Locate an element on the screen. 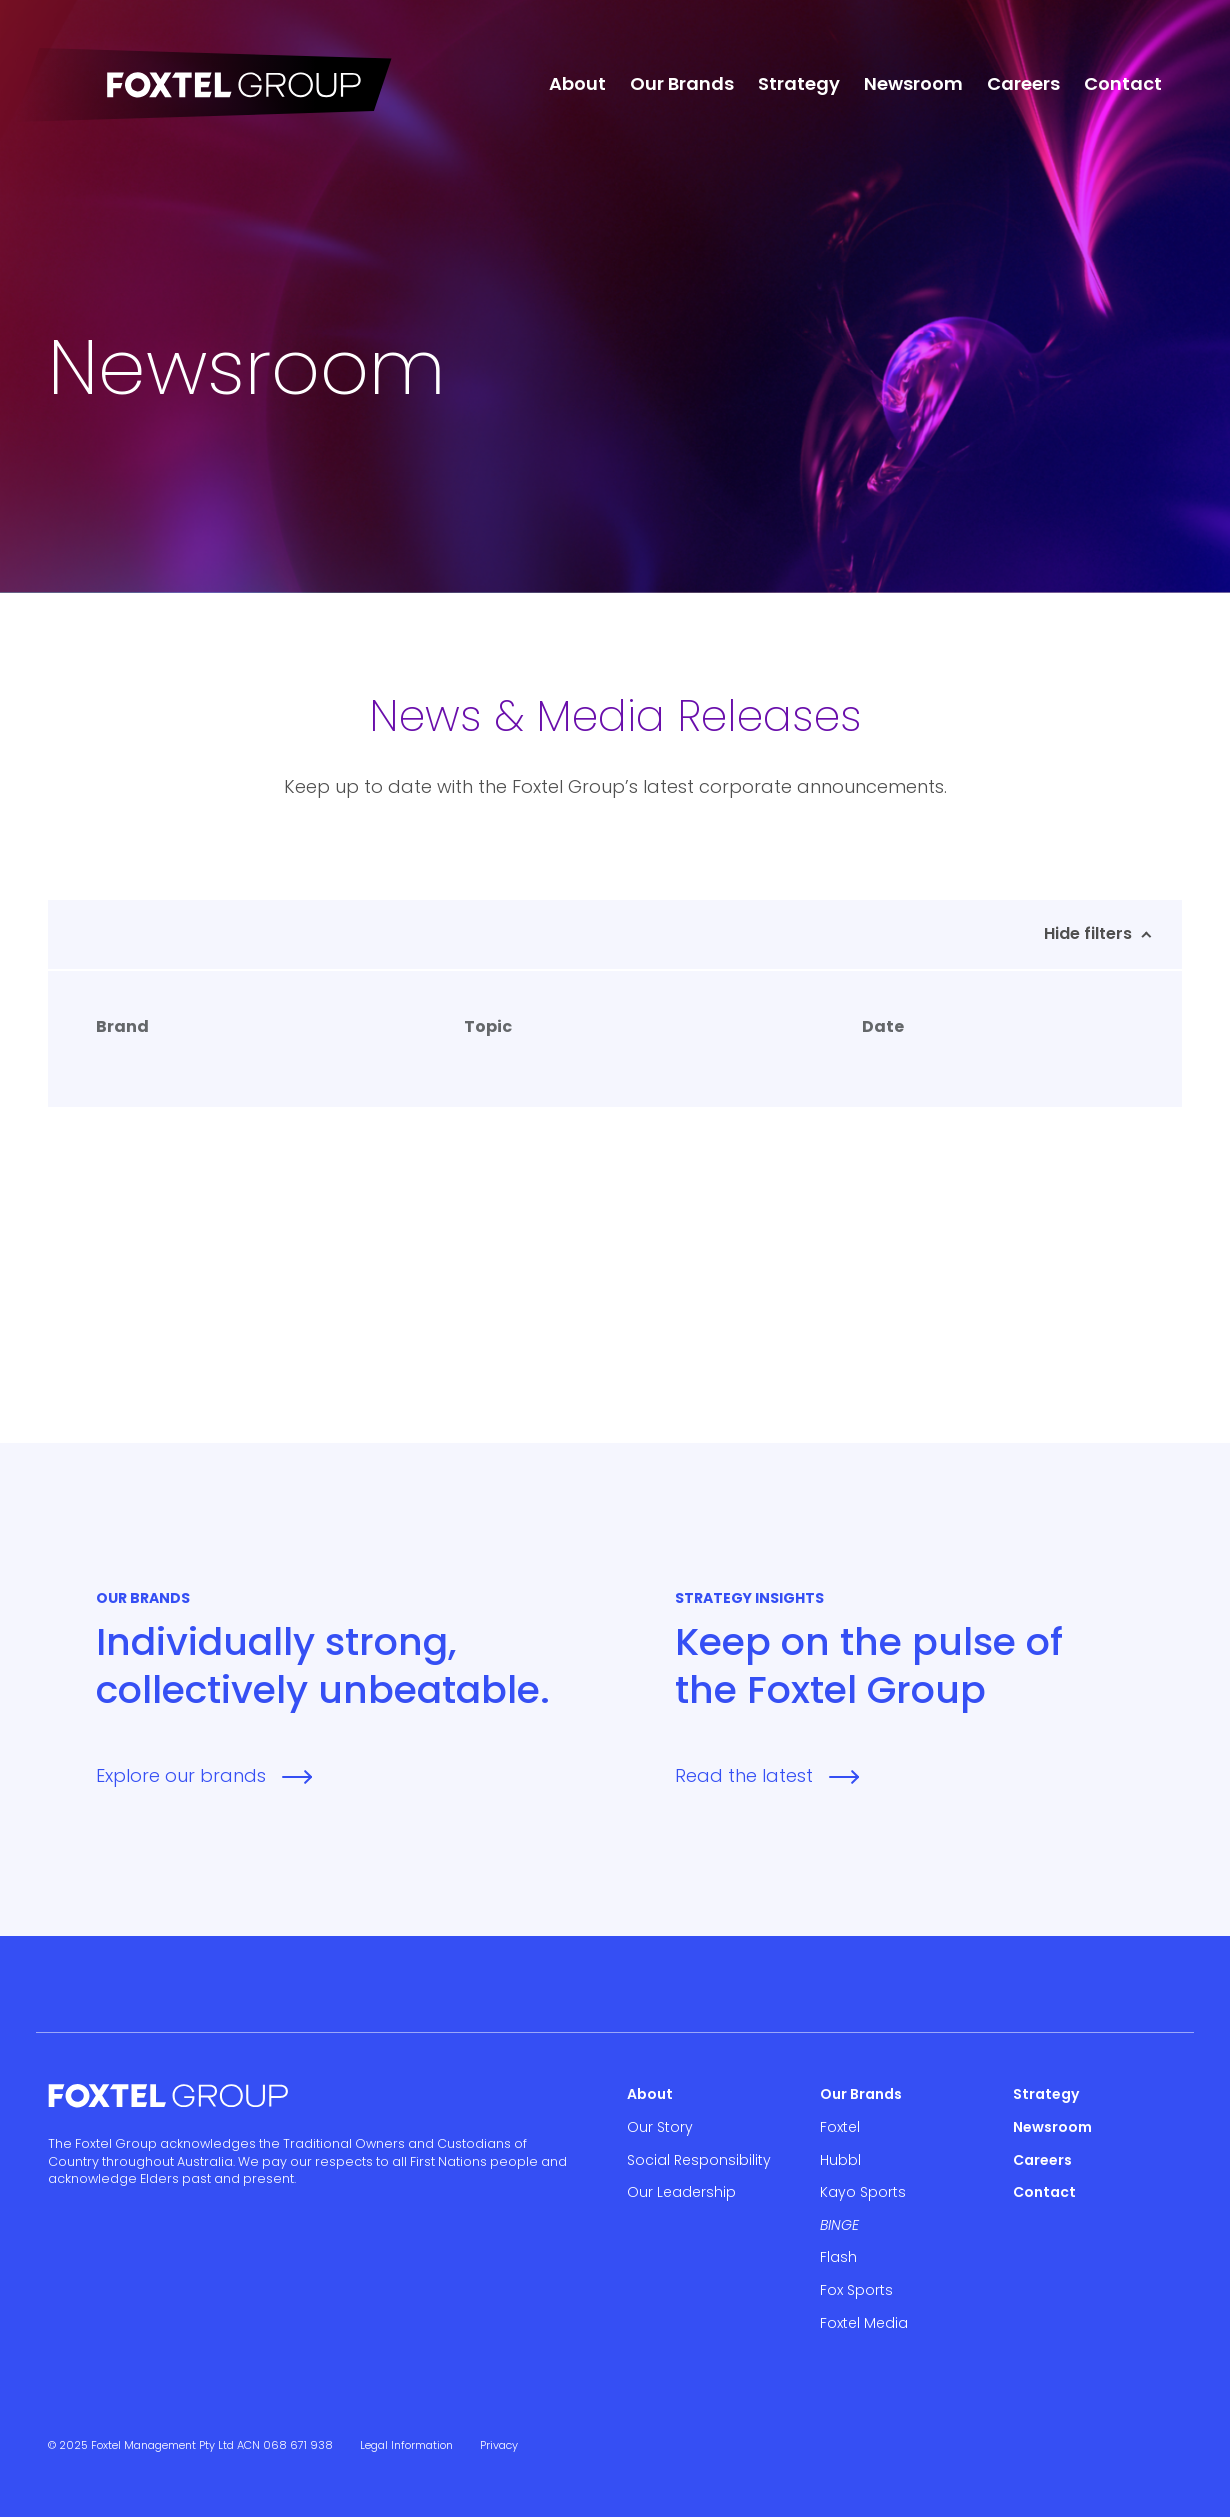  Foxtel Media is located at coordinates (864, 2323).